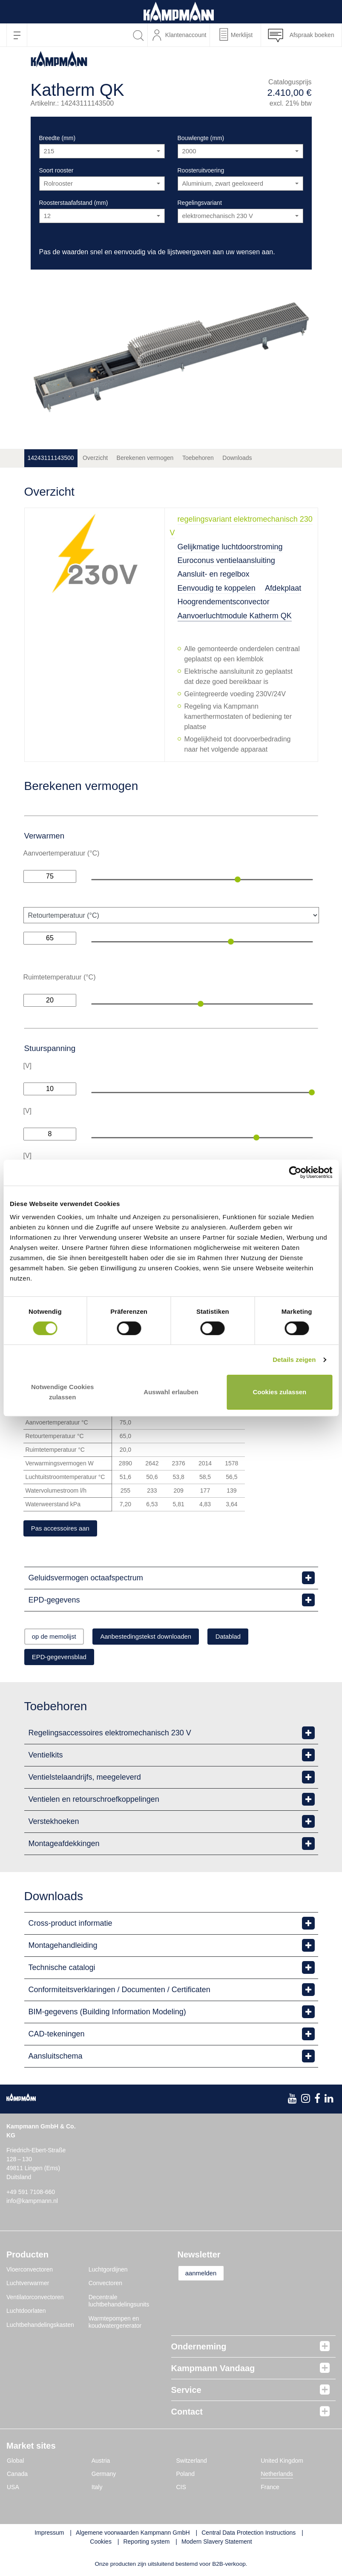  What do you see at coordinates (270, 2489) in the screenshot?
I see `France` at bounding box center [270, 2489].